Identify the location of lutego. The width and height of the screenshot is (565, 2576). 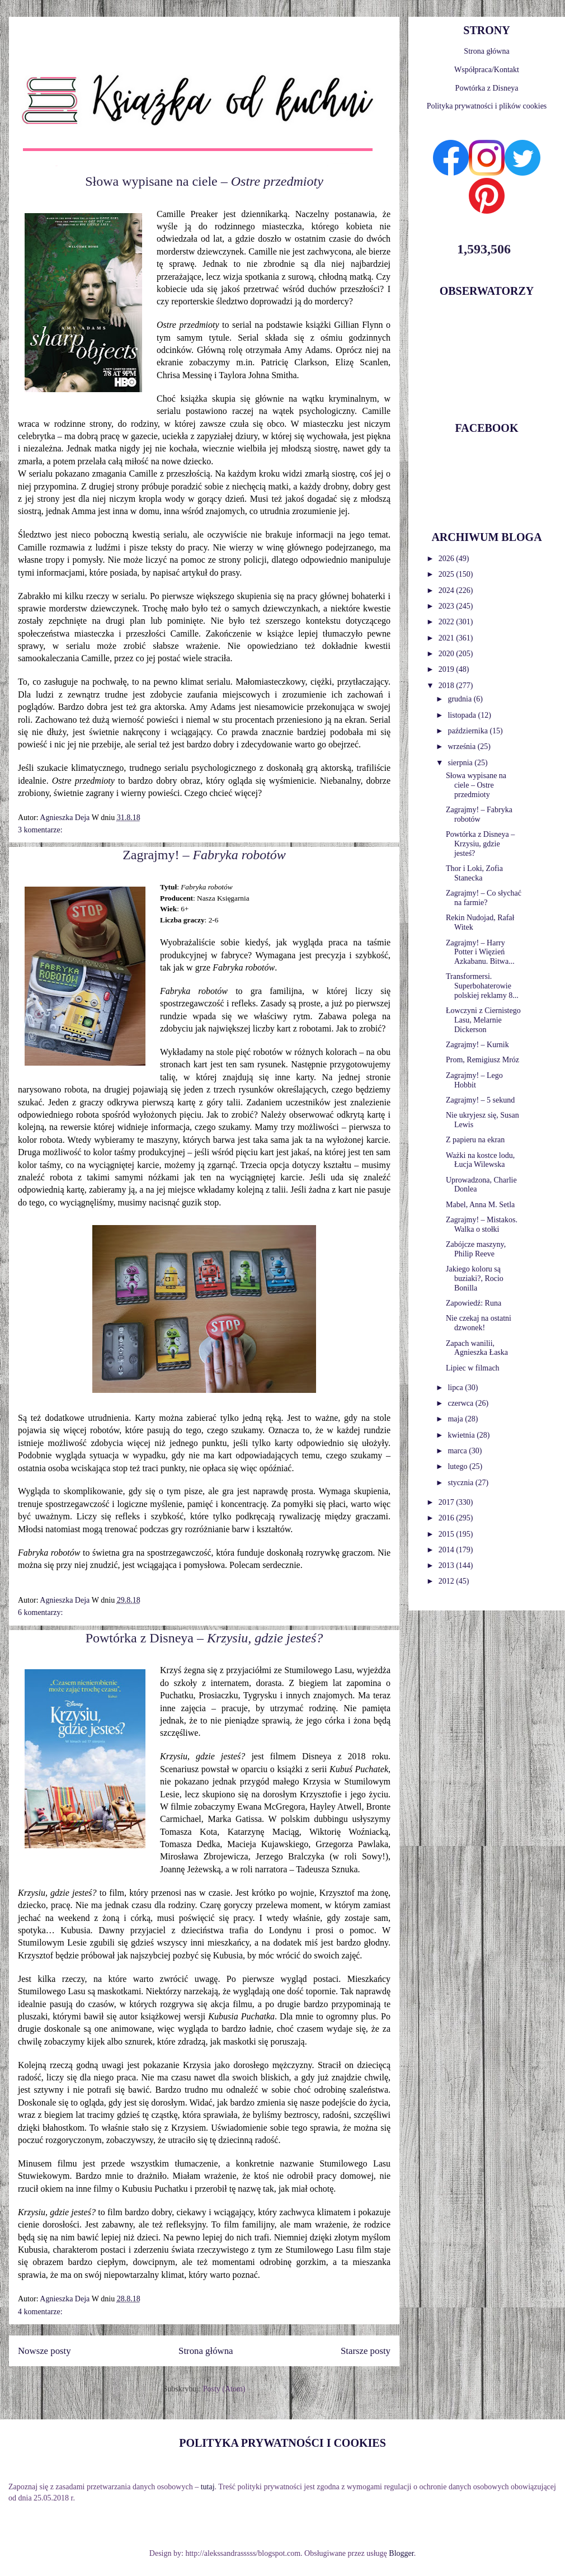
(458, 1466).